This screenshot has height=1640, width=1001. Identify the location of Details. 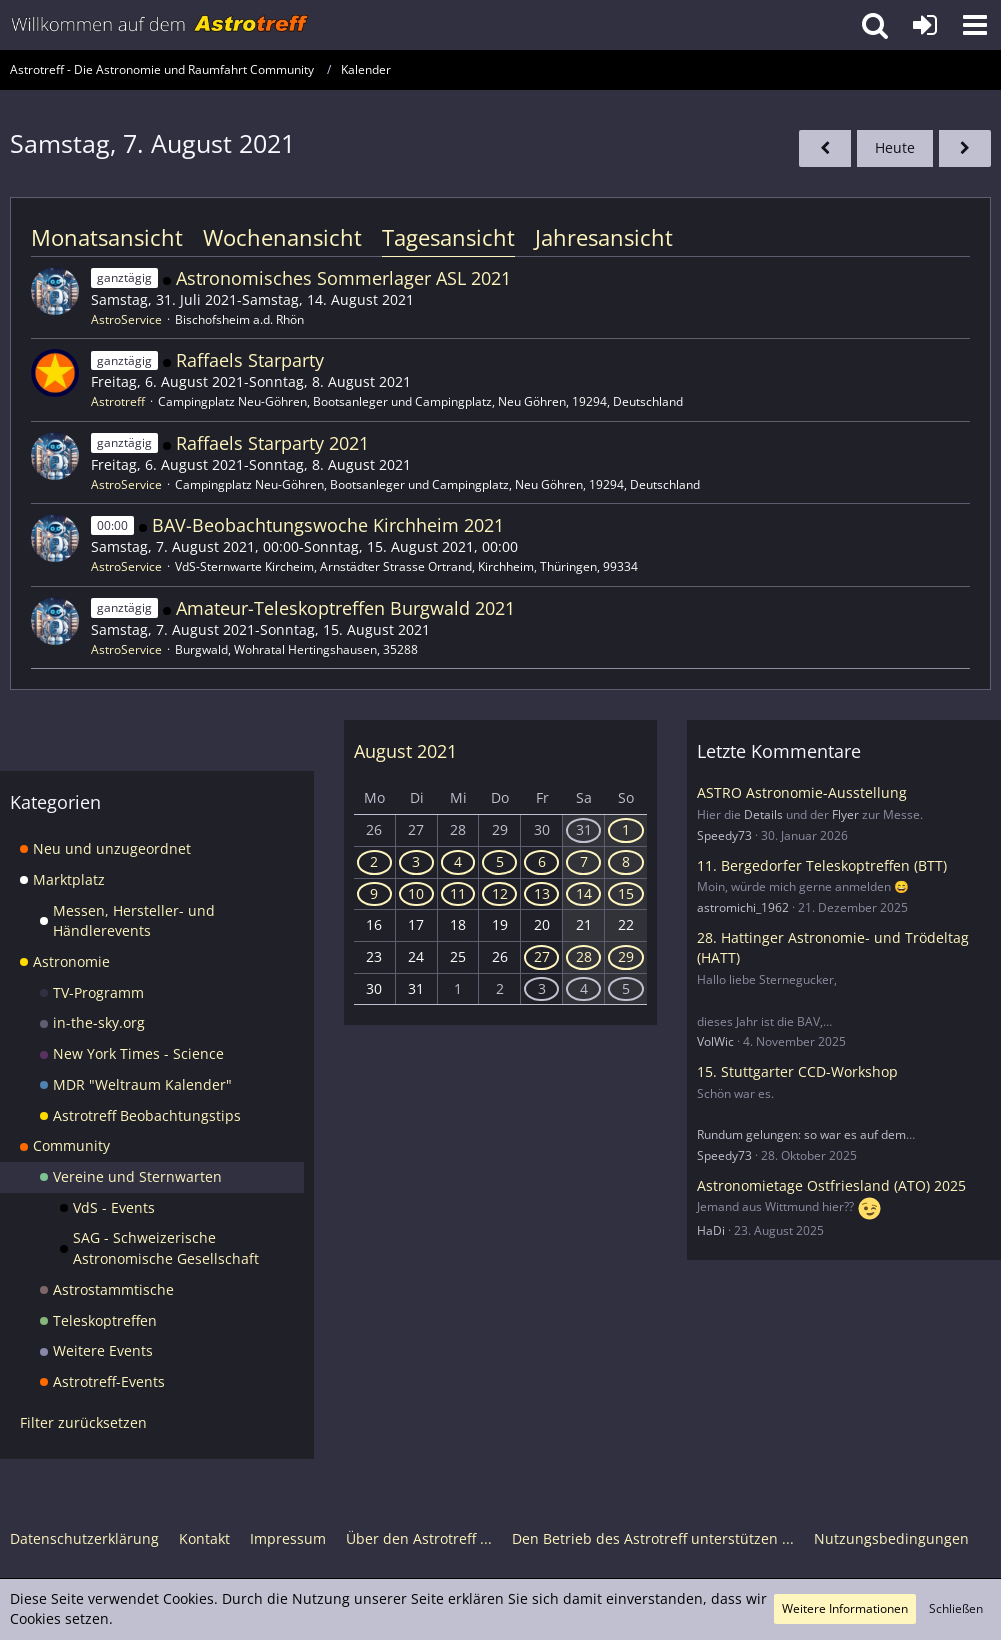
(763, 814).